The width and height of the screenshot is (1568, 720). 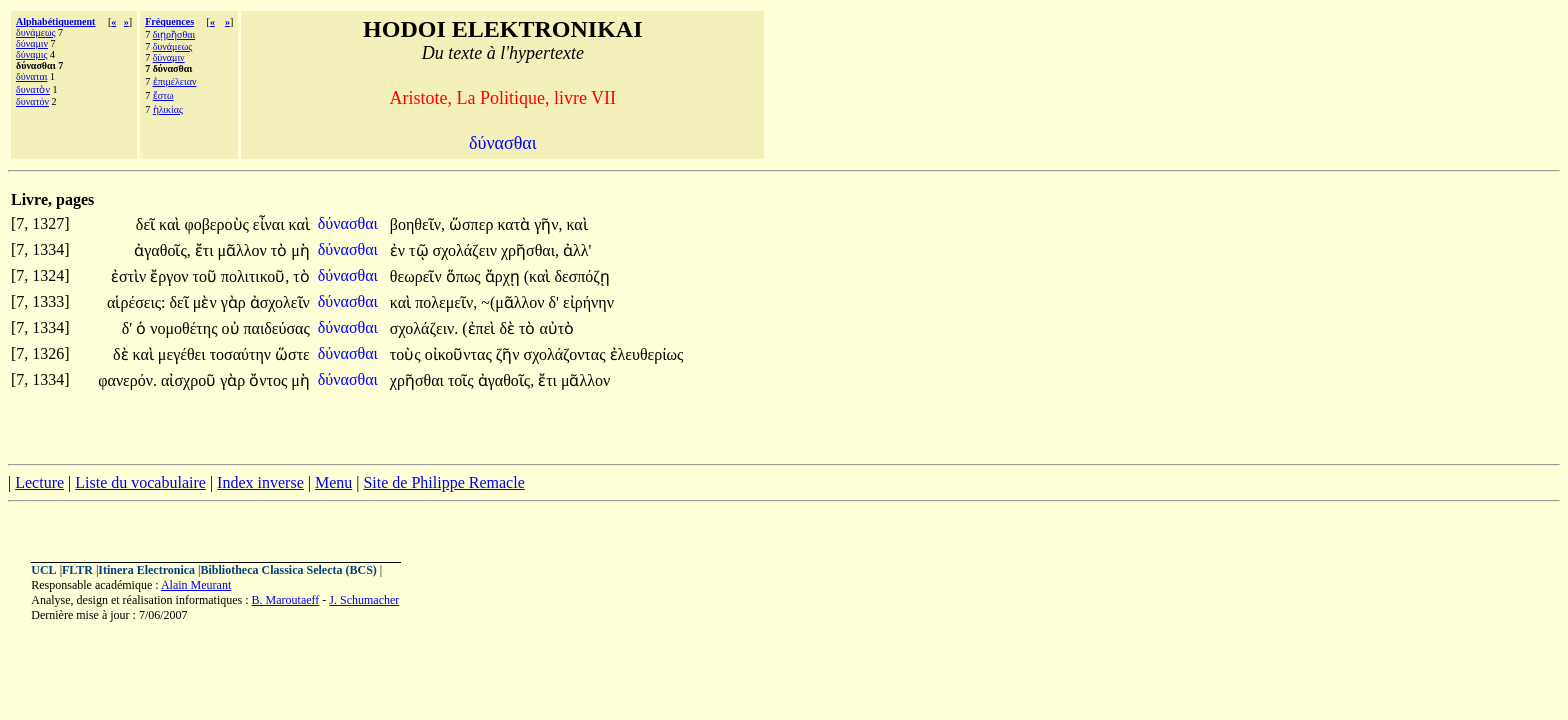 What do you see at coordinates (32, 101) in the screenshot?
I see `δυνατόν` at bounding box center [32, 101].